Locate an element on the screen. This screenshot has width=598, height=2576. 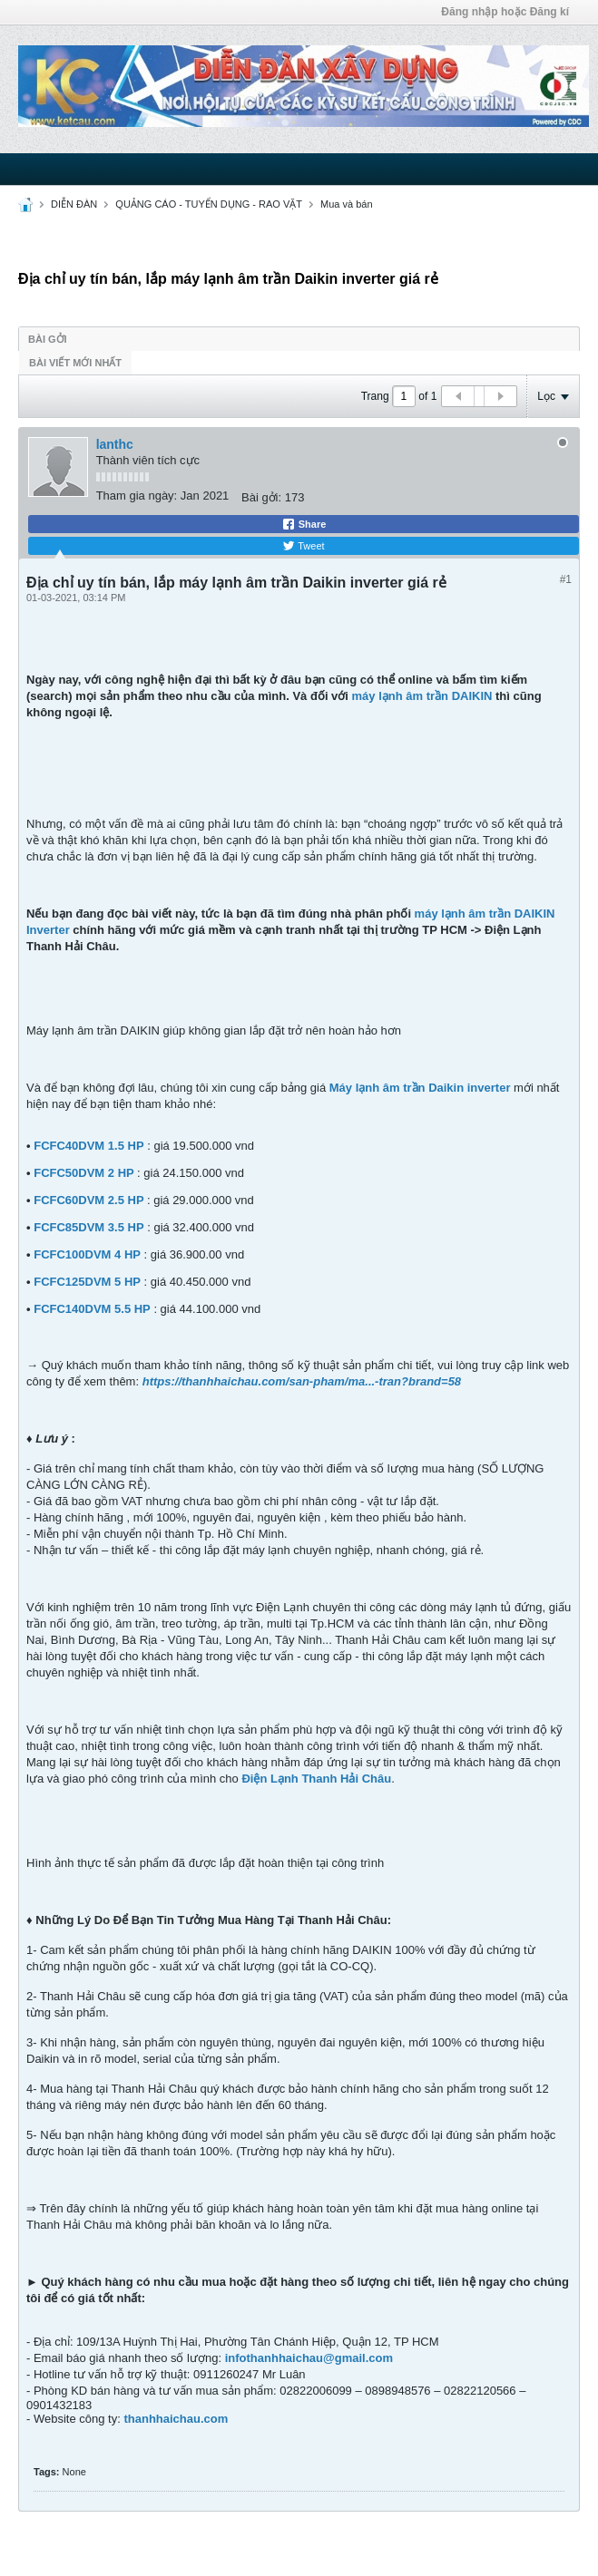
#1 is located at coordinates (566, 579).